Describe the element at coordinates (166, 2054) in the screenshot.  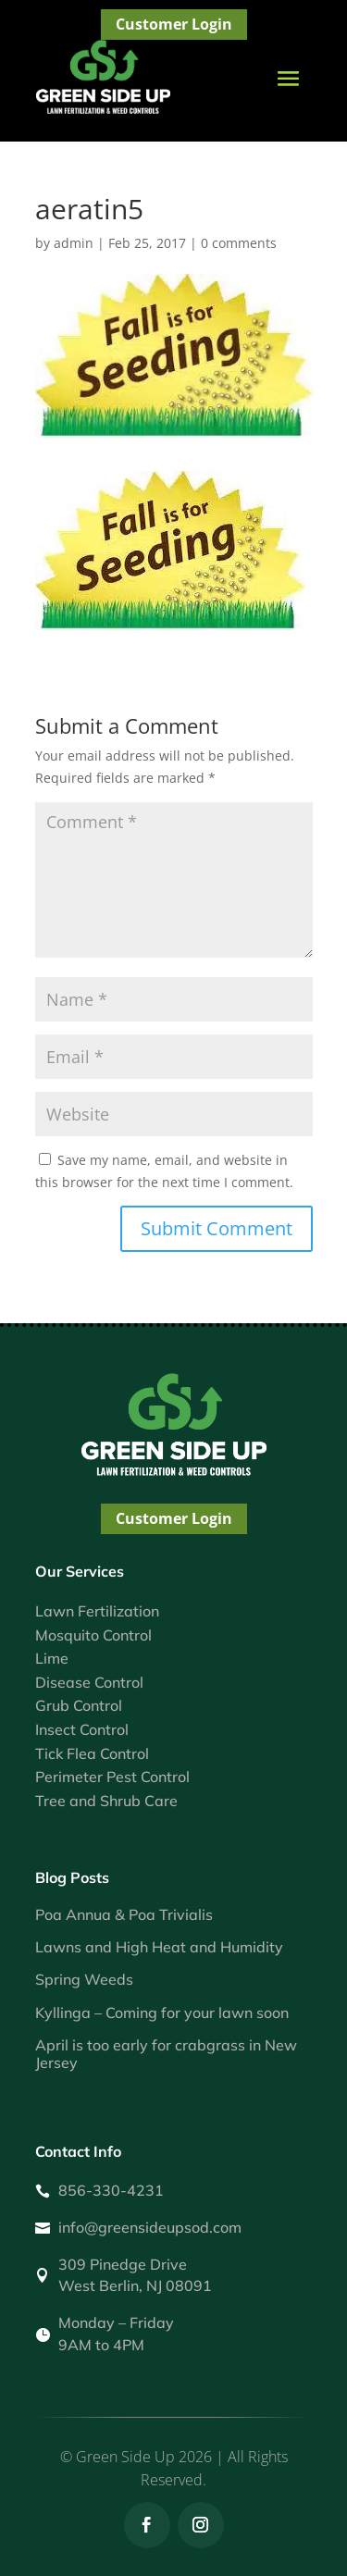
I see `April is too early for crabgrass in New Jersey` at that location.